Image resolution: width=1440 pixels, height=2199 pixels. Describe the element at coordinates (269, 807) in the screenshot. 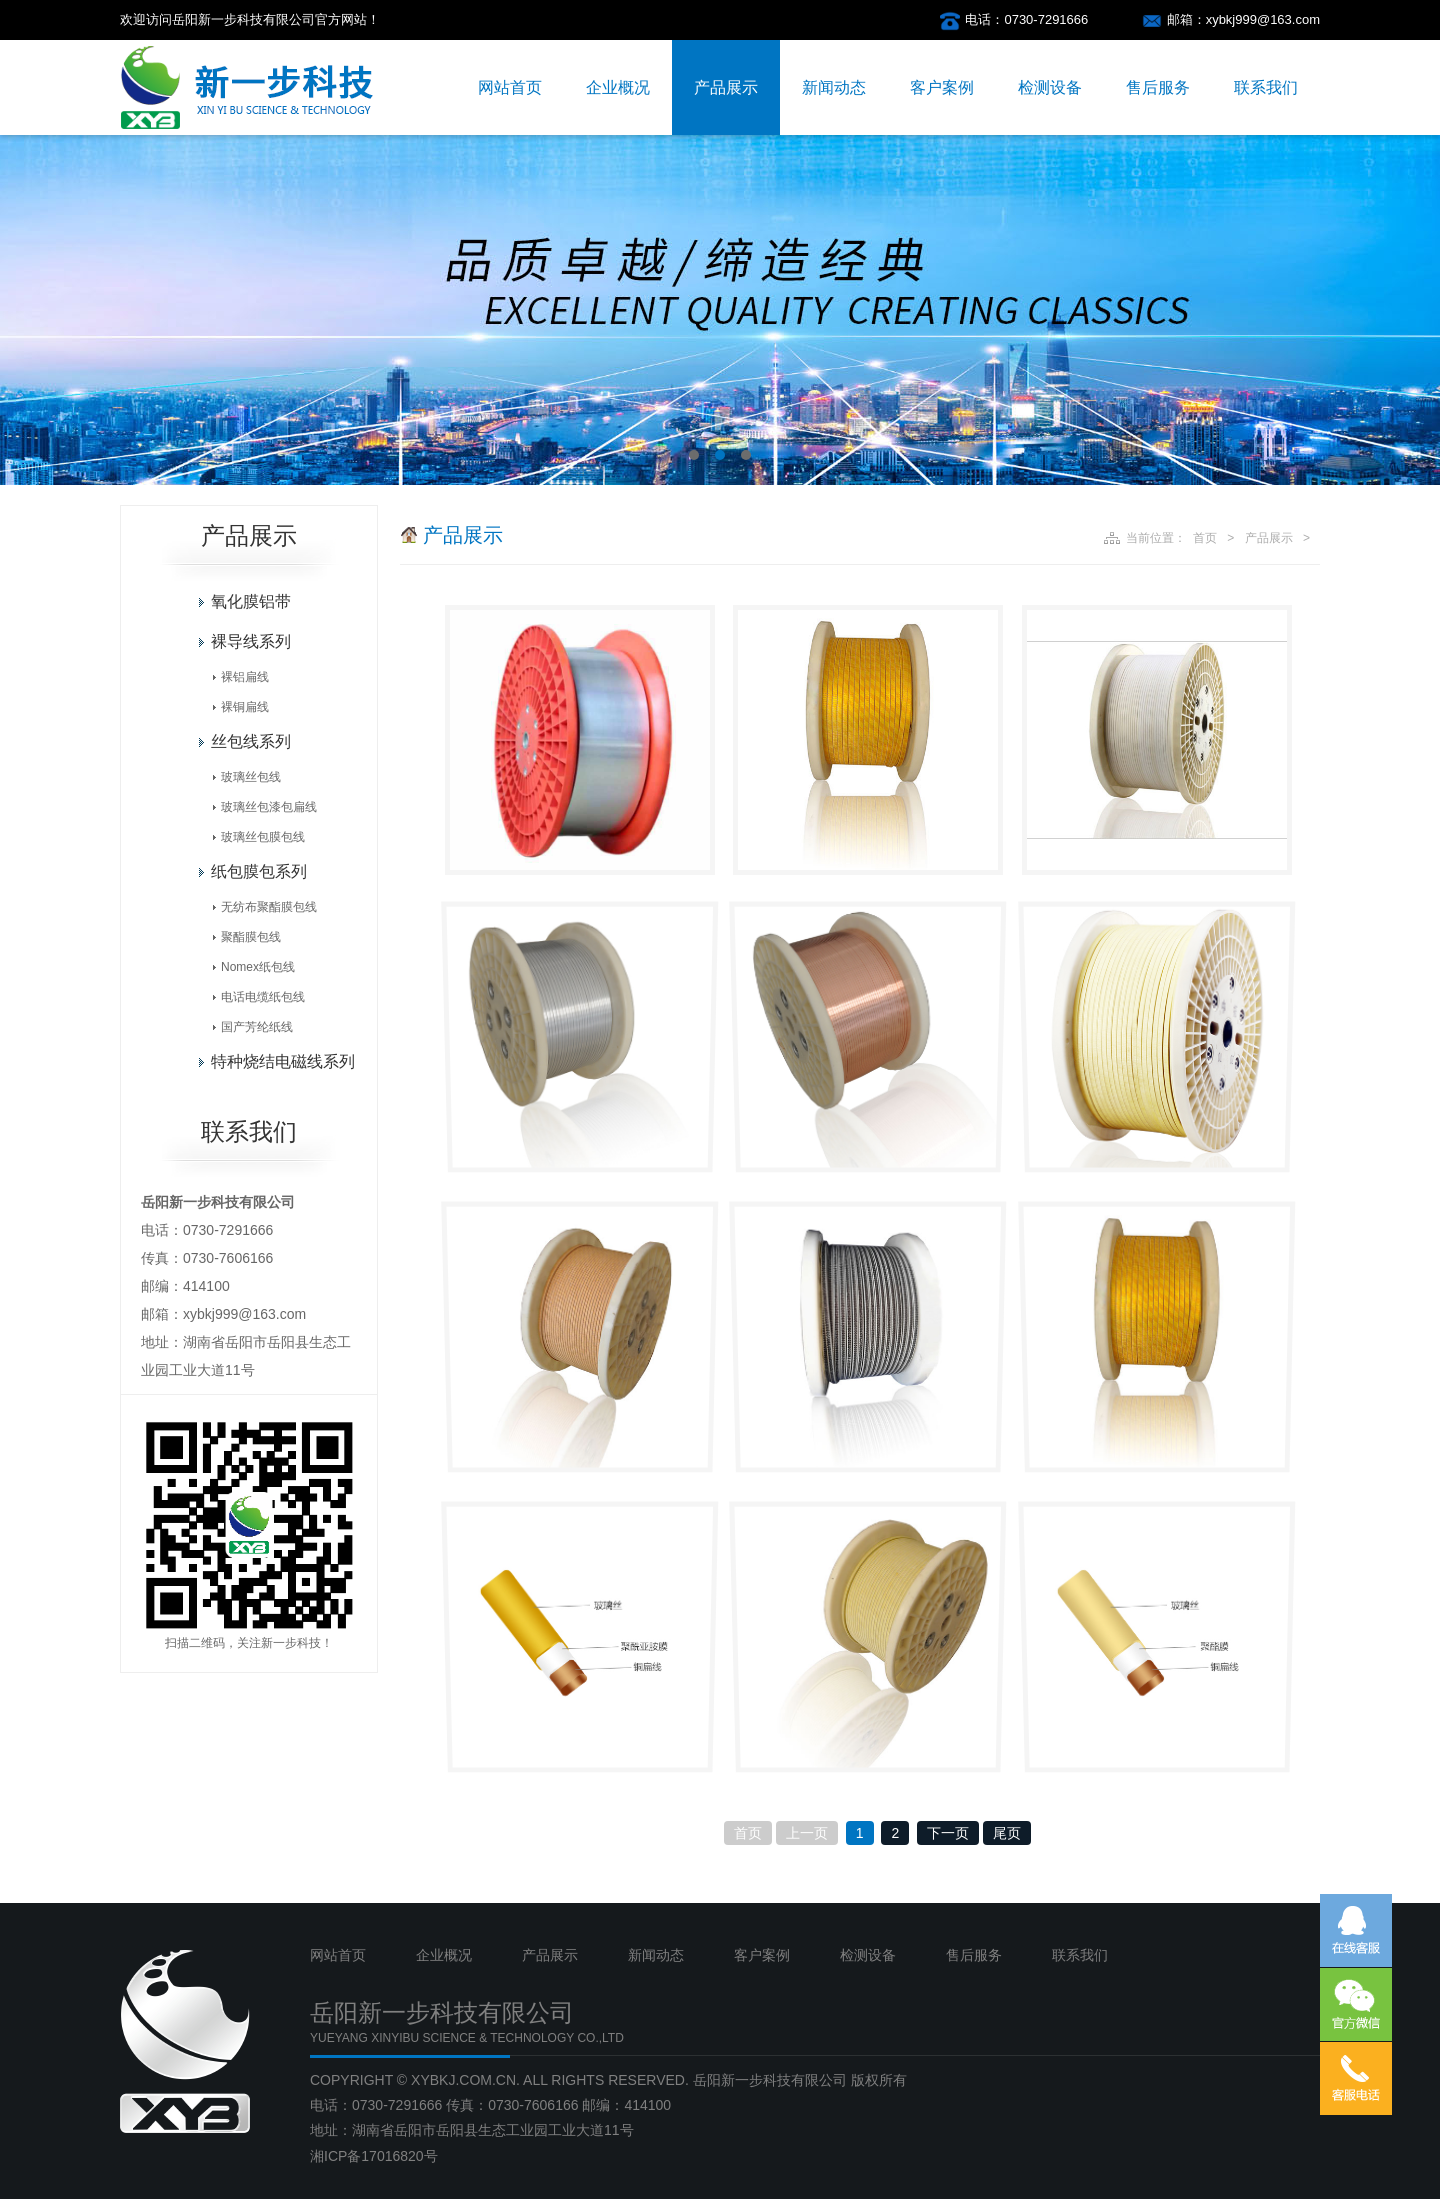

I see `玻璃丝包漆包扁线` at that location.